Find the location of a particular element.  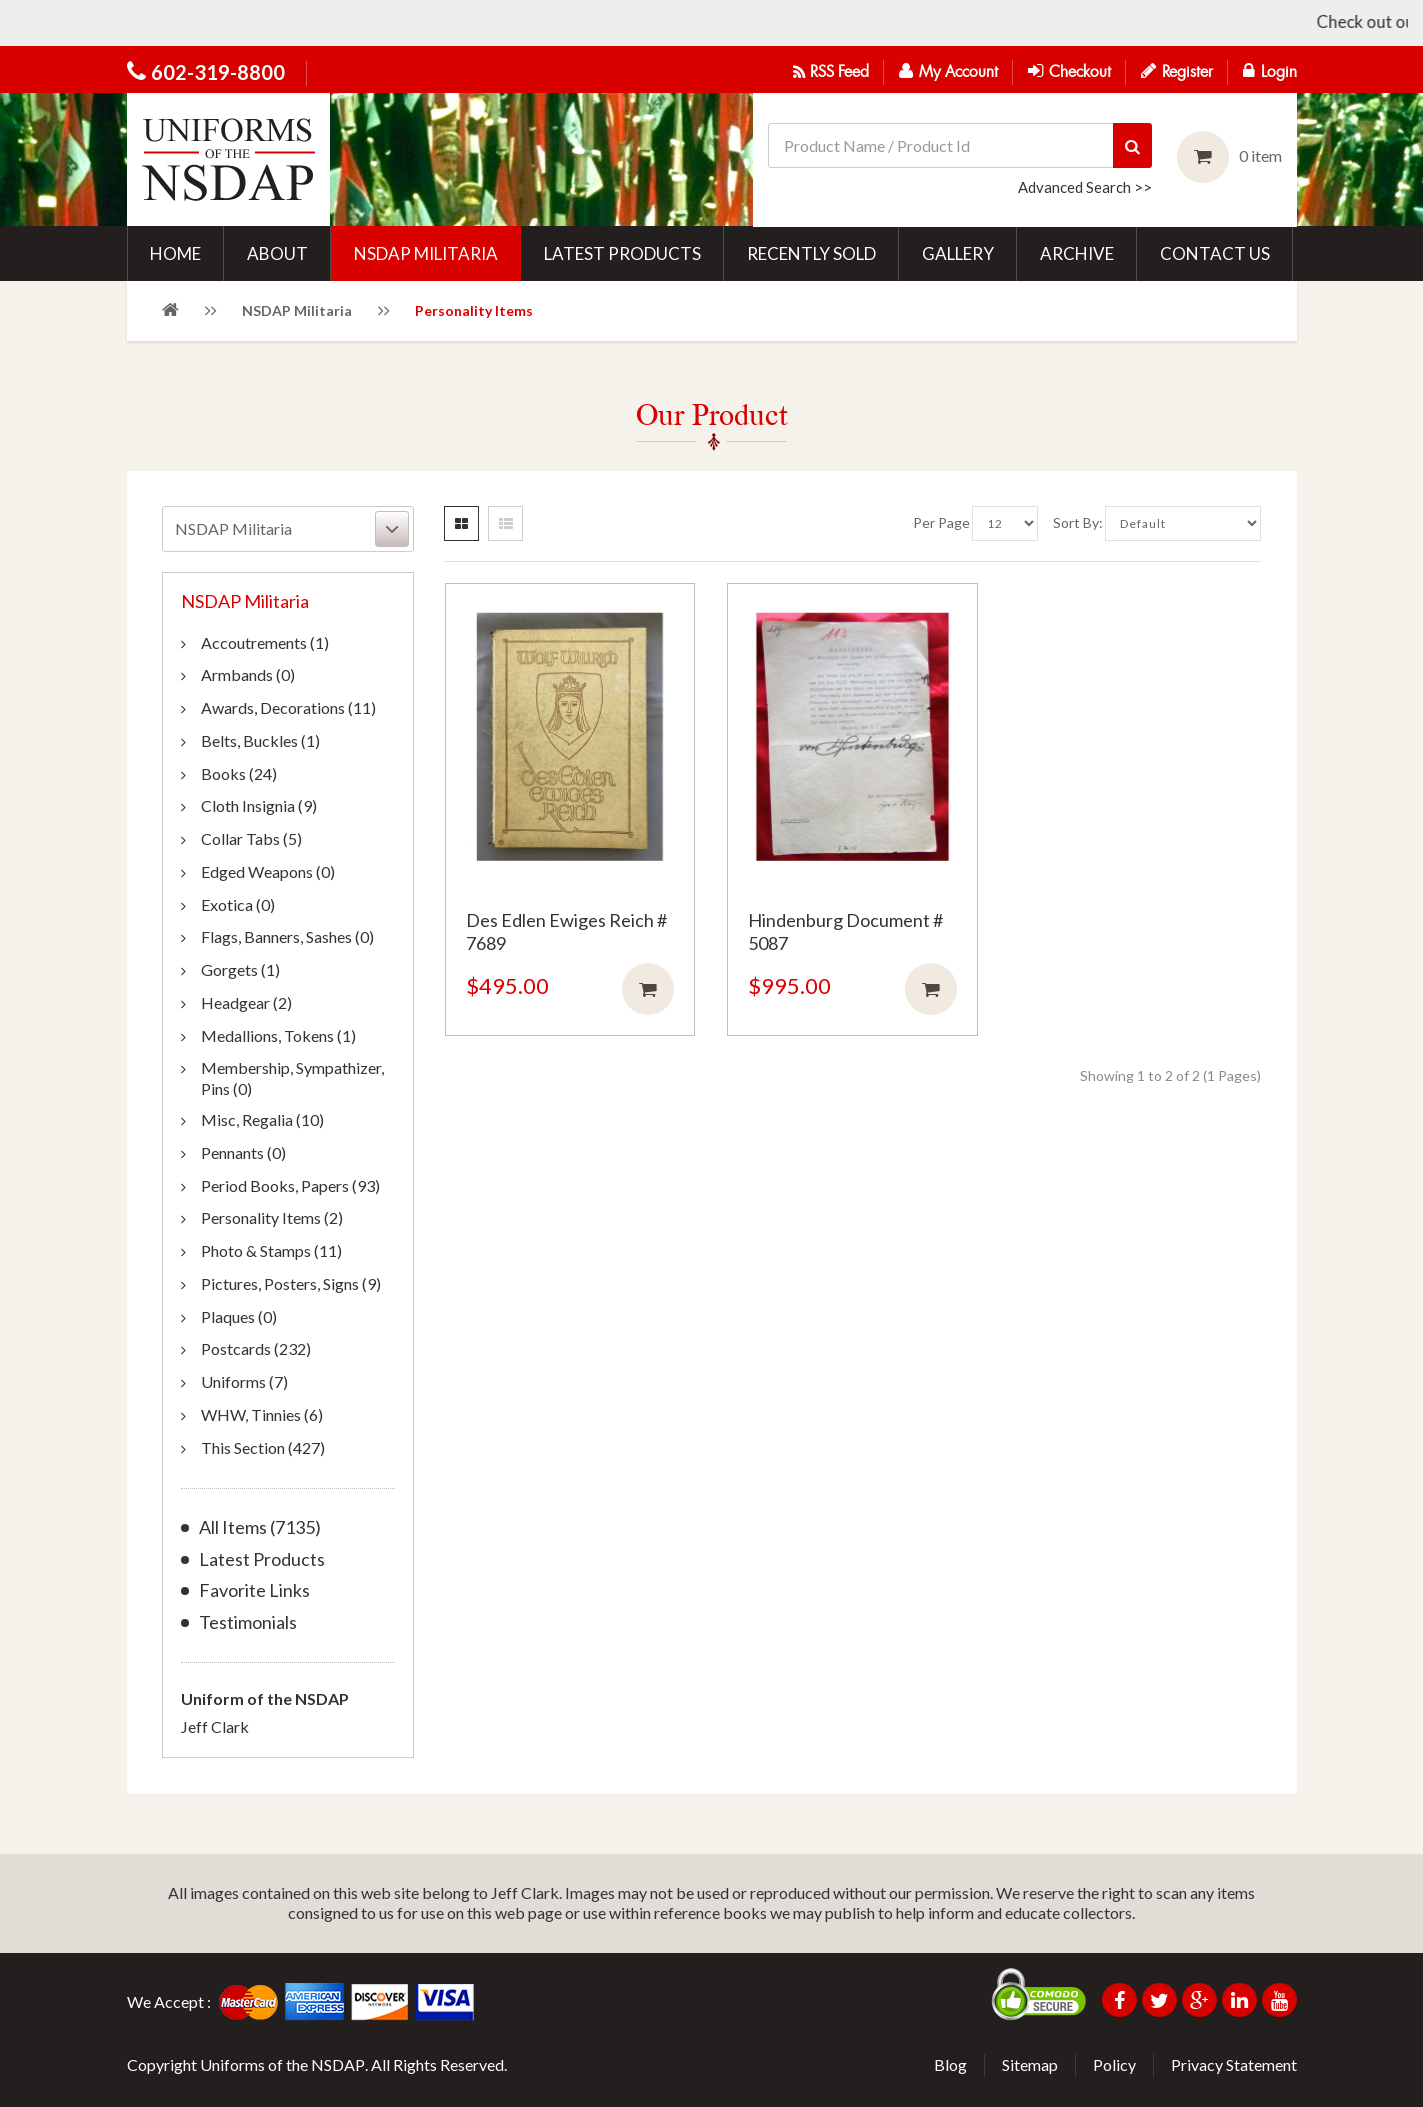

602-319-8800 is located at coordinates (218, 72).